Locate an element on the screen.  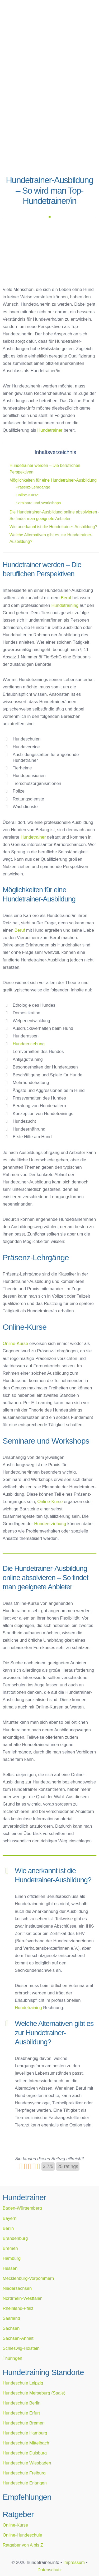
Hundeschule Wiesbaden is located at coordinates (27, 2463).